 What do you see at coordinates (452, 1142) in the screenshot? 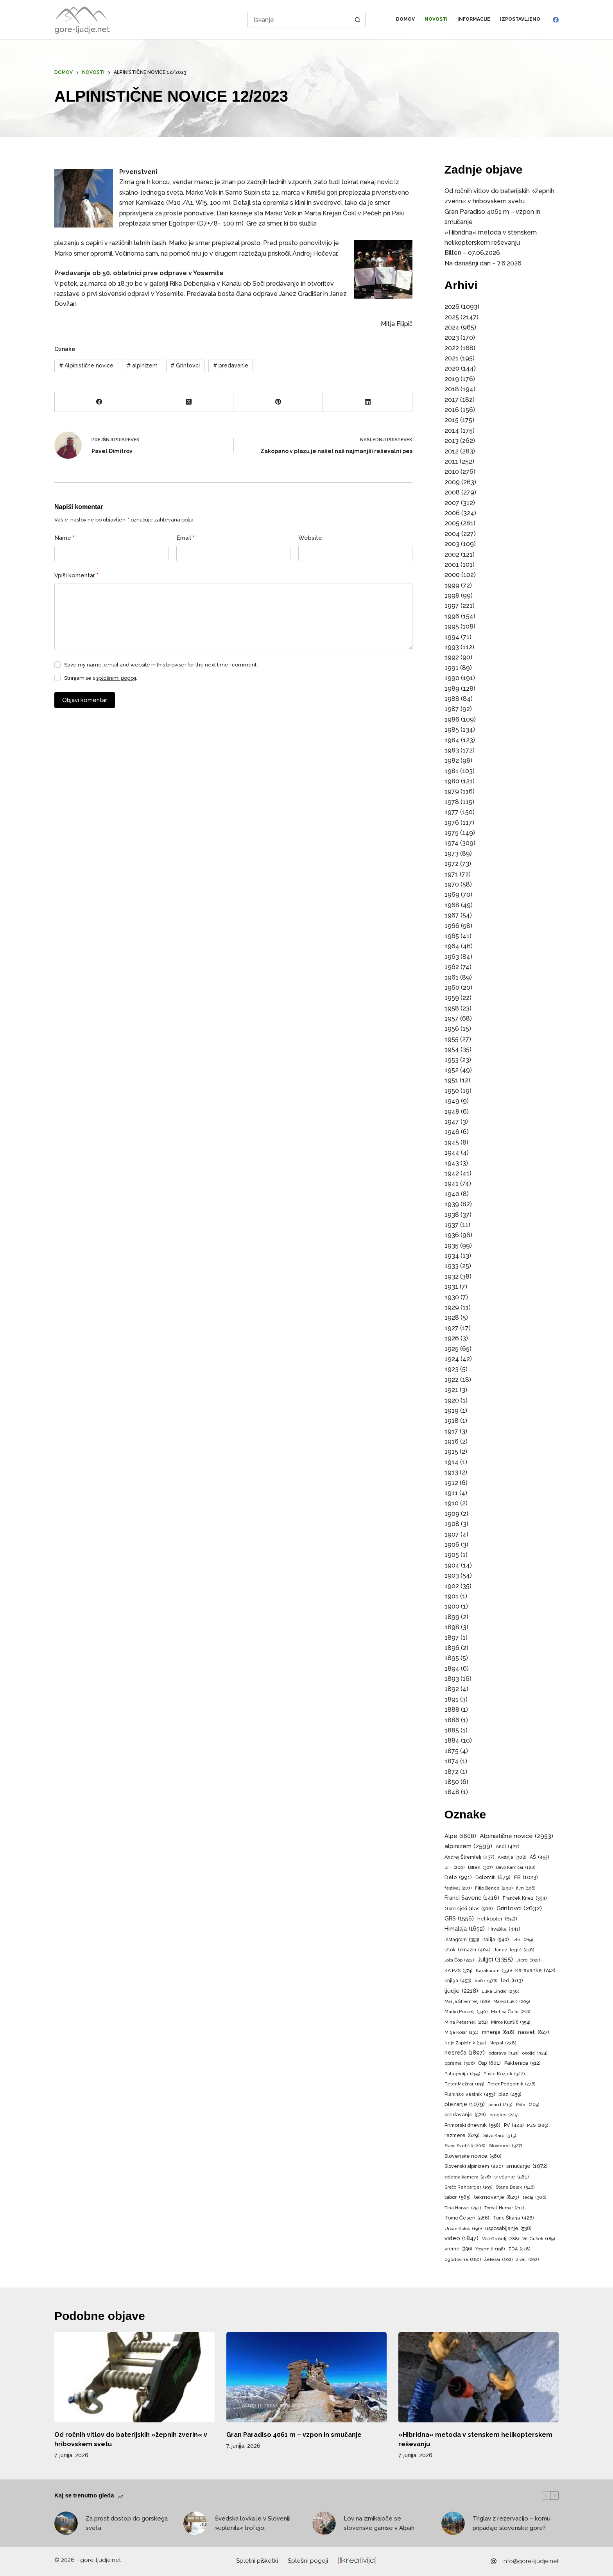
I see `1945` at bounding box center [452, 1142].